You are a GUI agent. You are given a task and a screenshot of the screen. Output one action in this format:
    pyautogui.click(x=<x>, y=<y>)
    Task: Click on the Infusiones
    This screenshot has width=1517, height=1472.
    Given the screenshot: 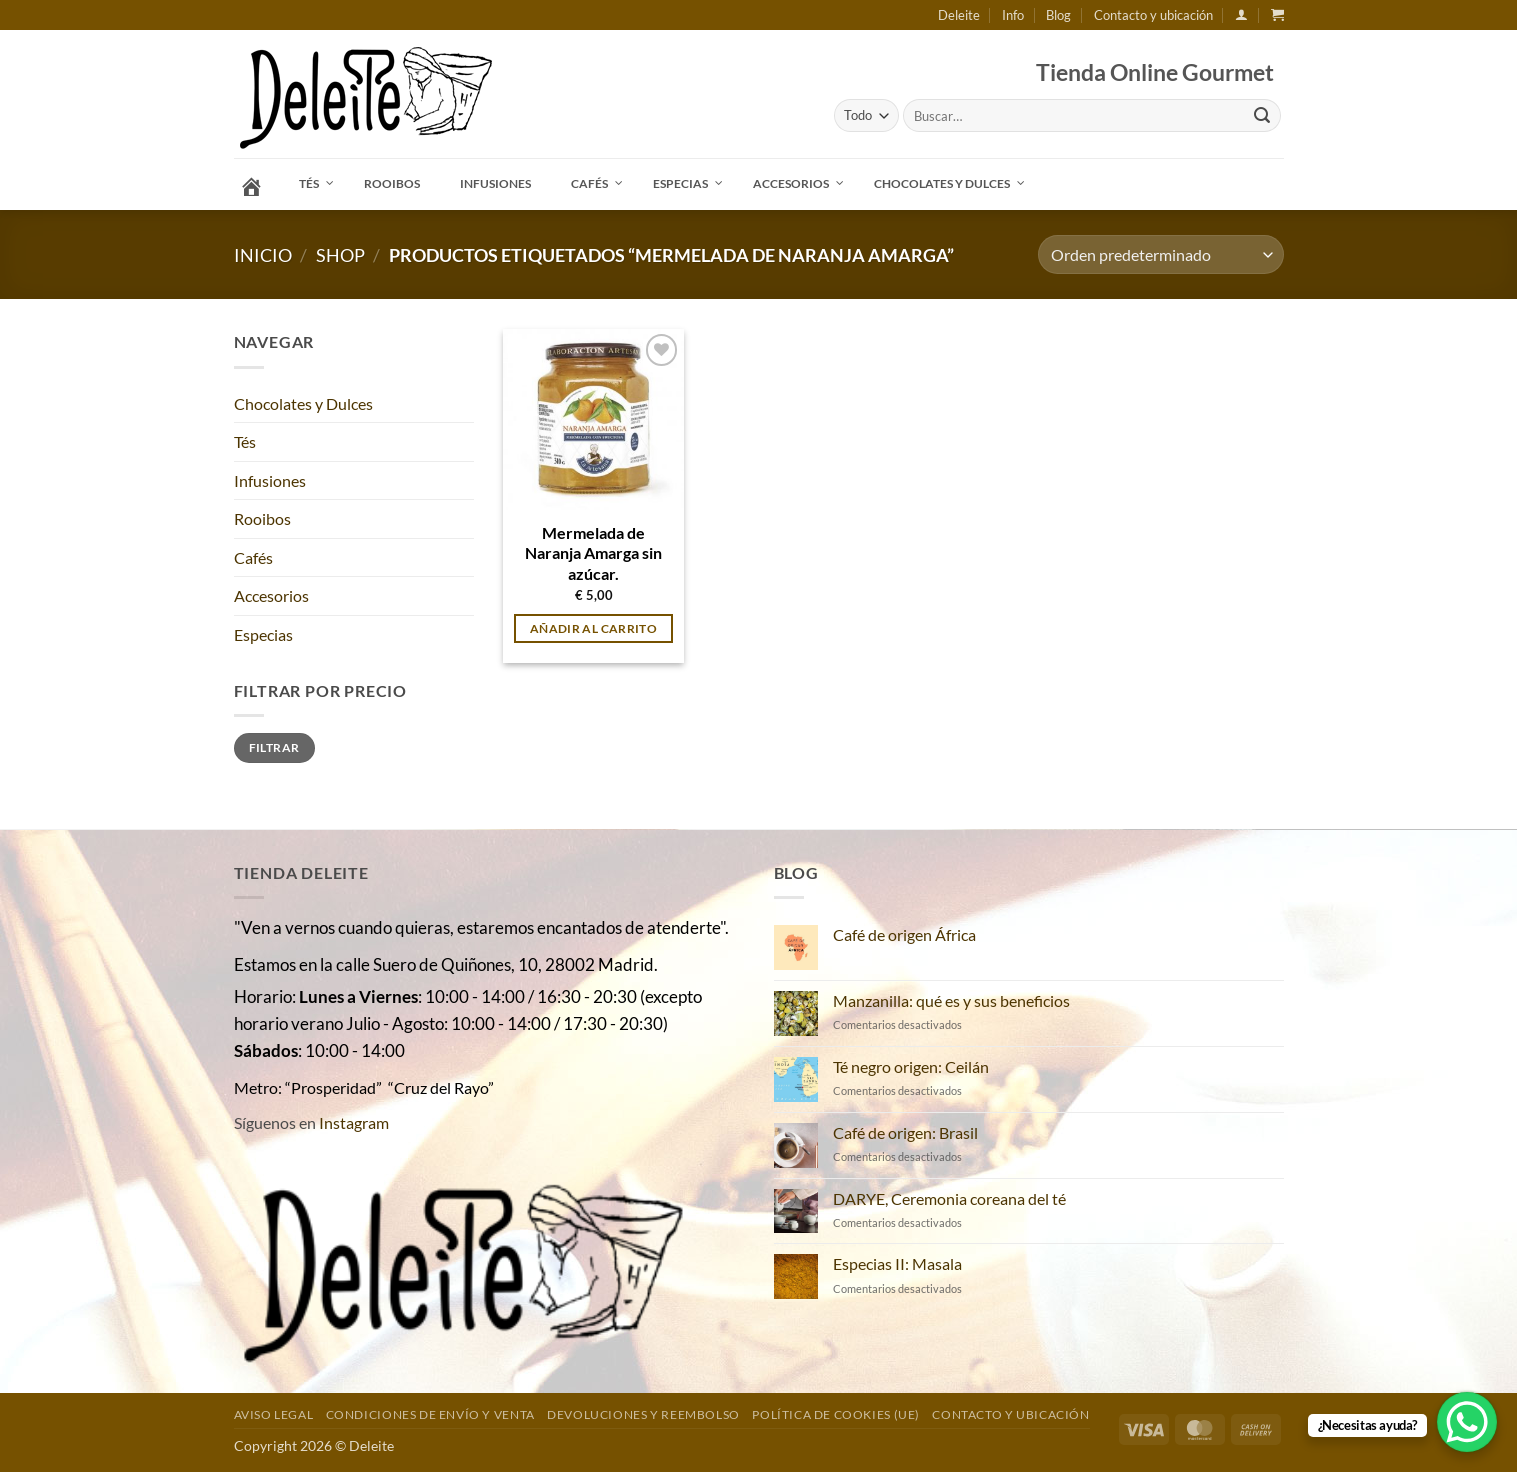 What is the action you would take?
    pyautogui.click(x=270, y=480)
    